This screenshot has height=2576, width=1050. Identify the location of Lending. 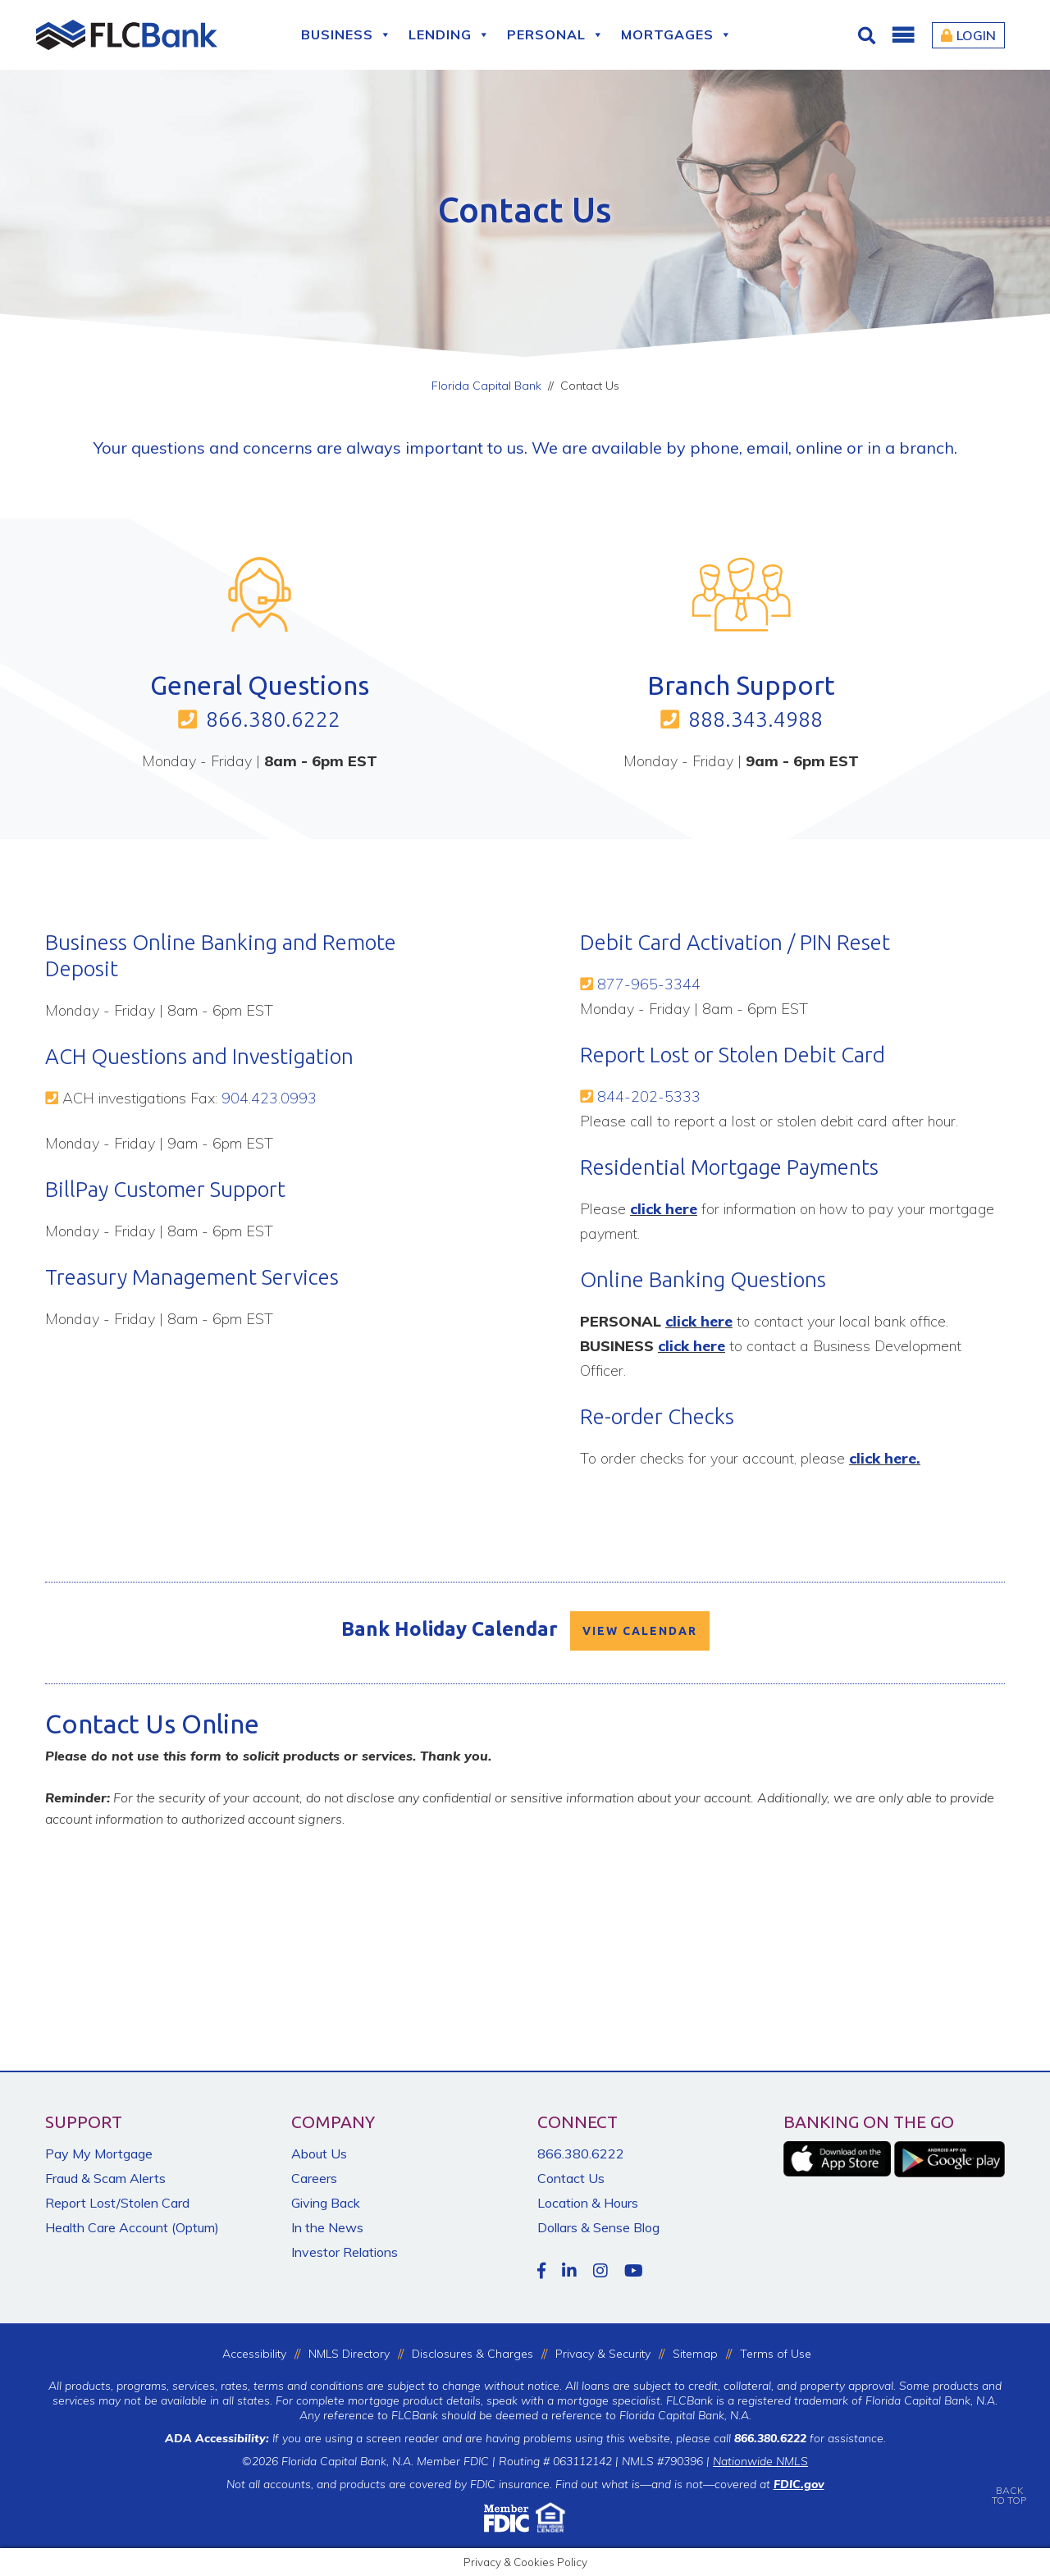
(450, 34).